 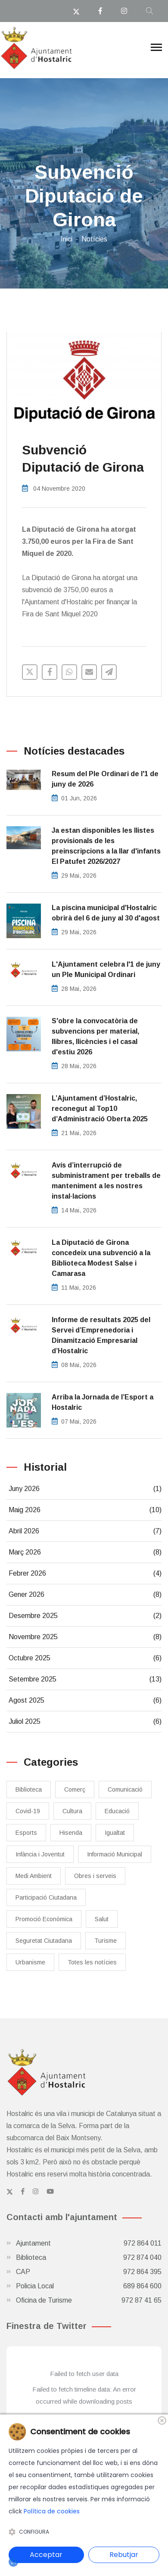 I want to click on Comunicació, so click(x=125, y=1789).